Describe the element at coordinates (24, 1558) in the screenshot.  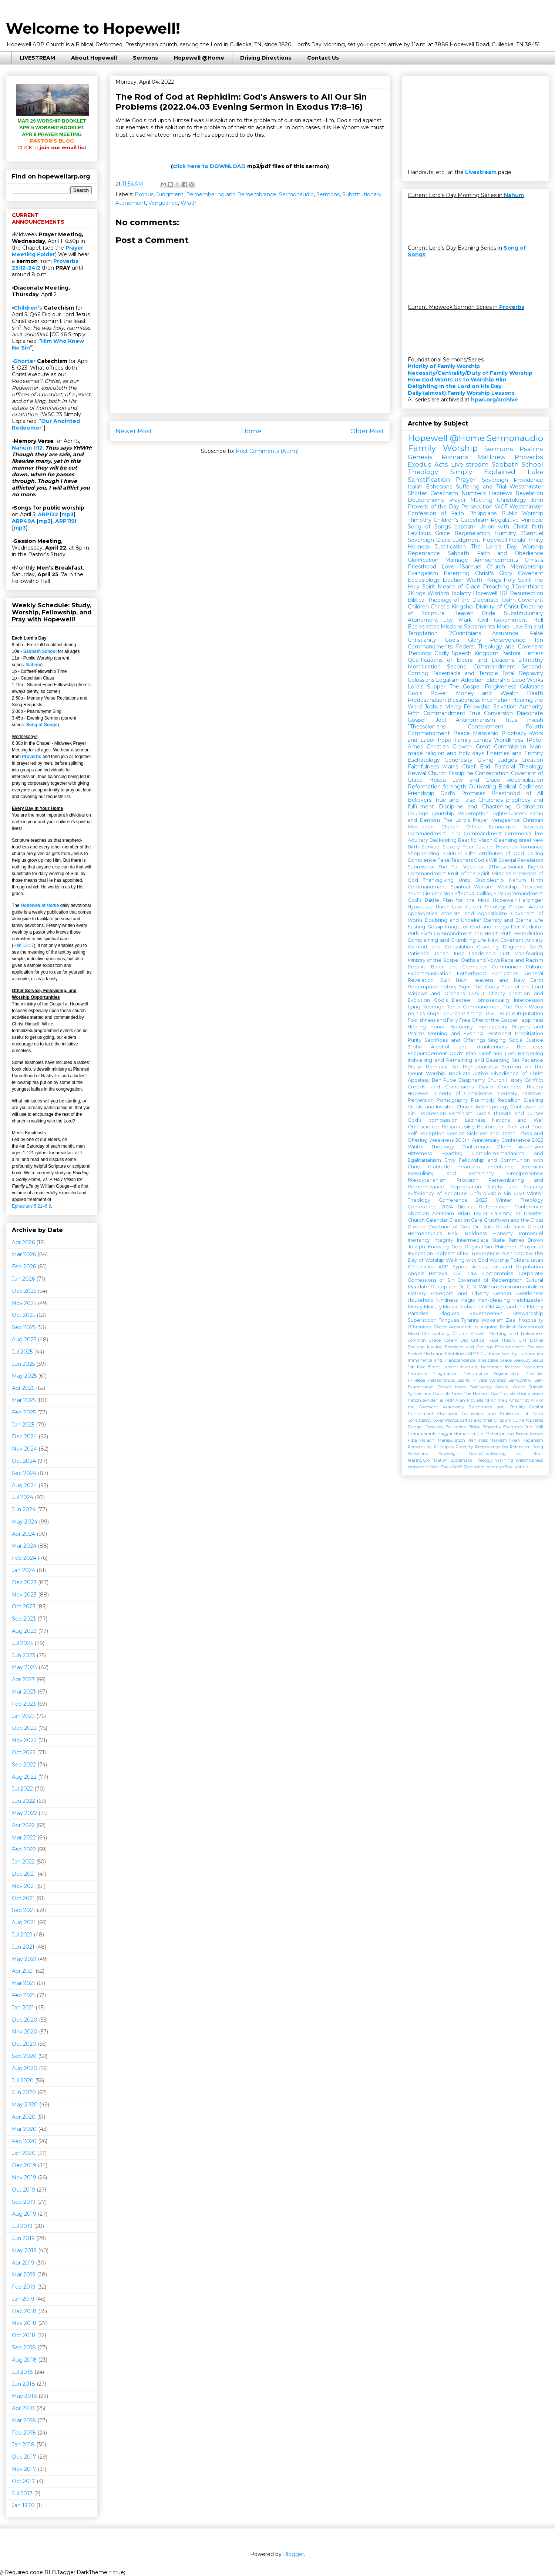
I see `Feb 2024` at that location.